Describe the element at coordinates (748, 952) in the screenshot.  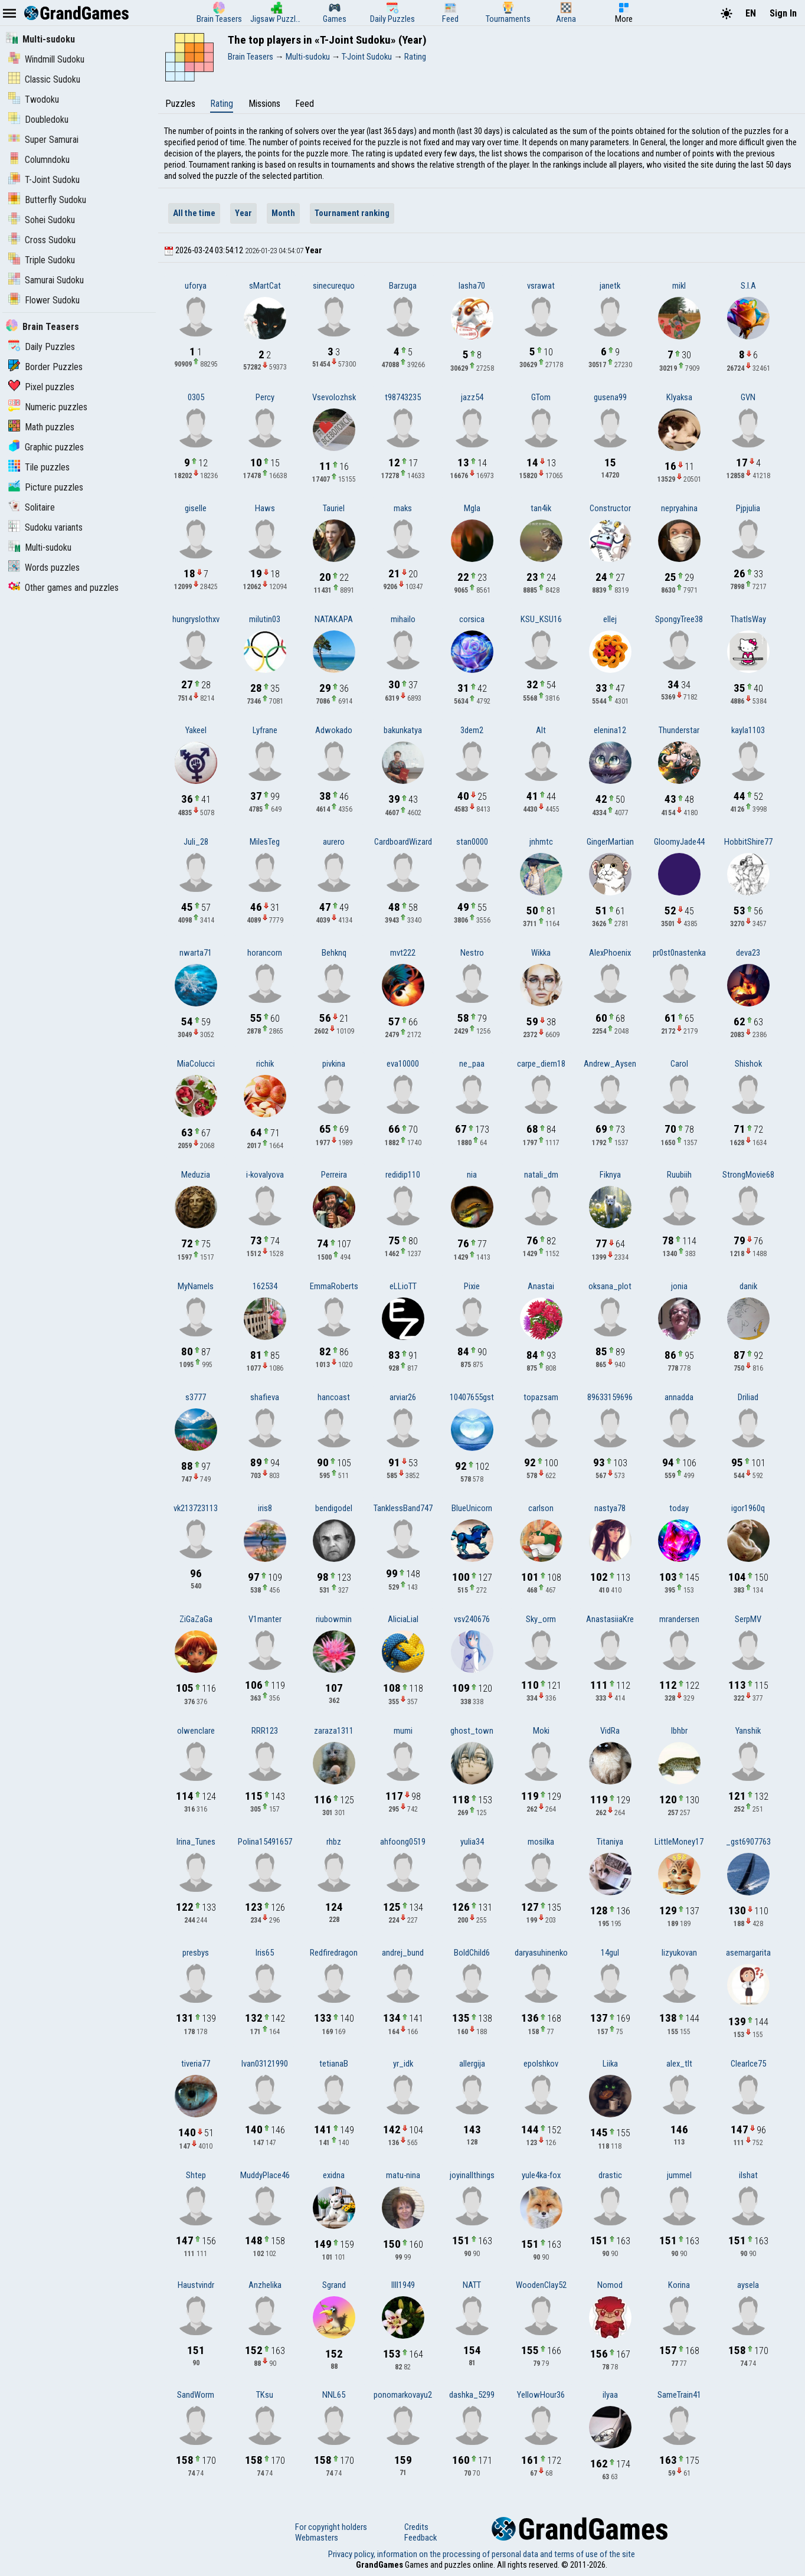
I see `deva23` at that location.